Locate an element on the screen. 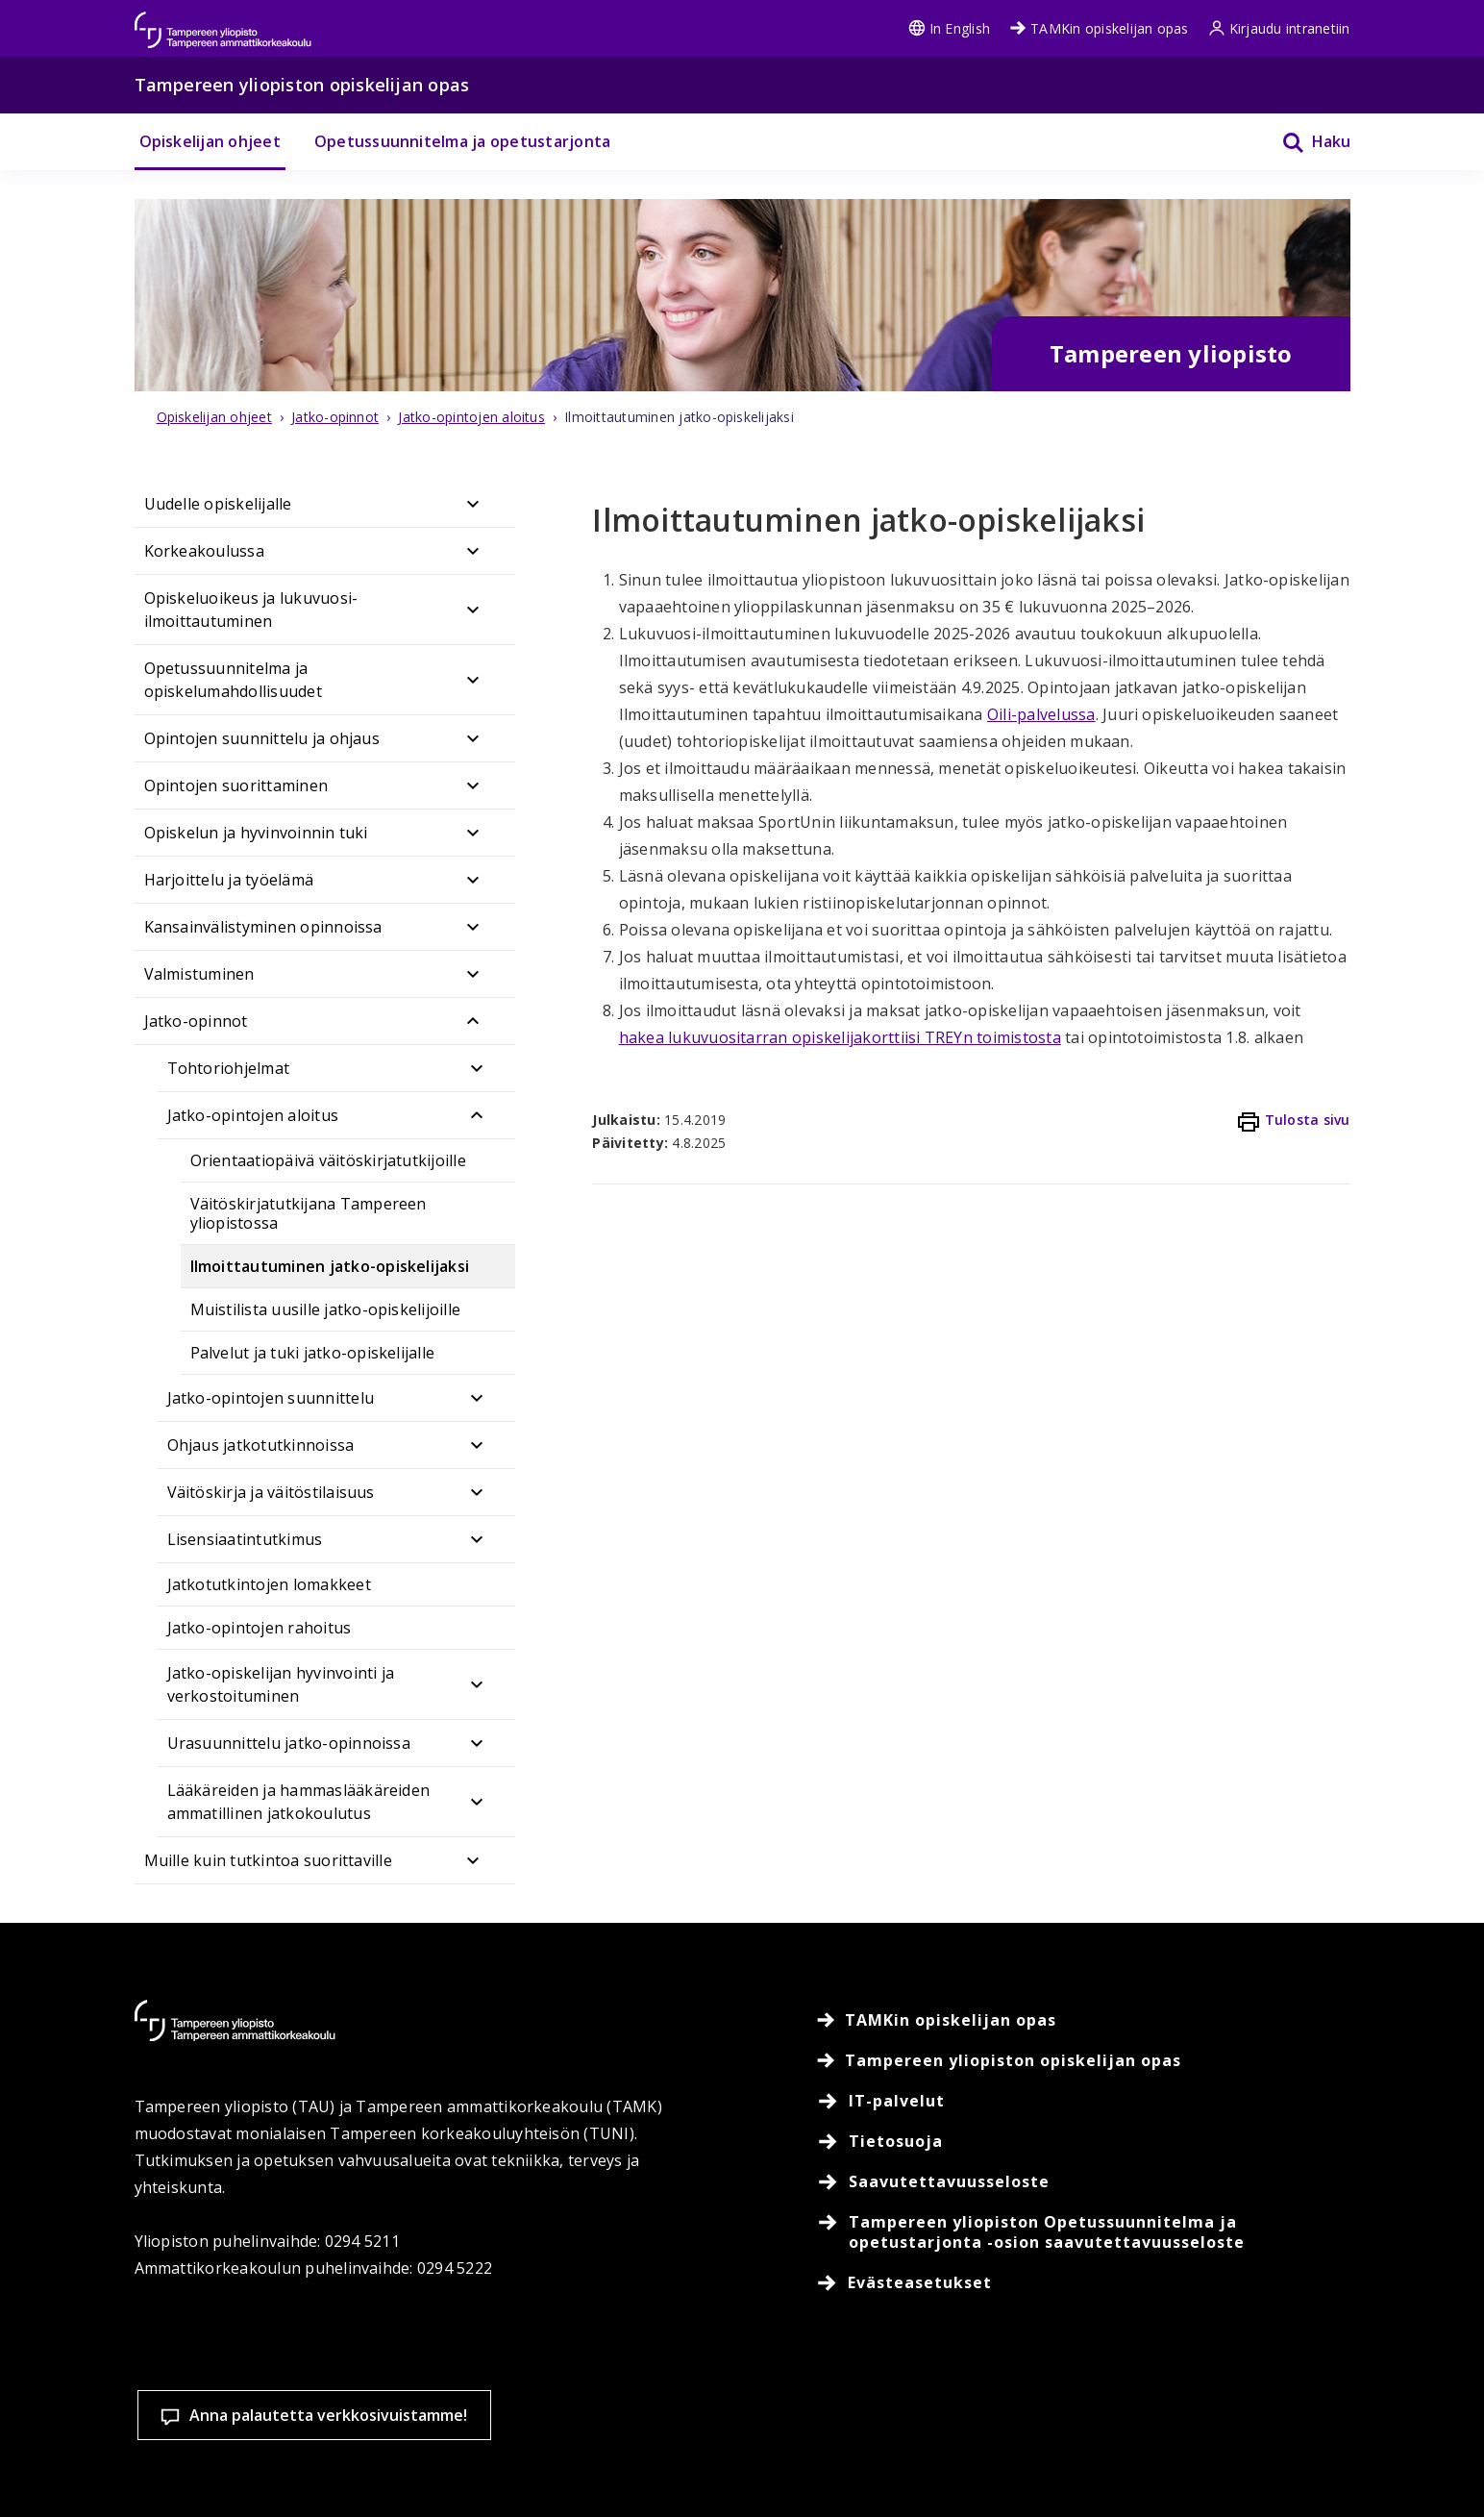 The image size is (1484, 2517). Muistilista uusille jatko-opiskelijoille is located at coordinates (325, 1309).